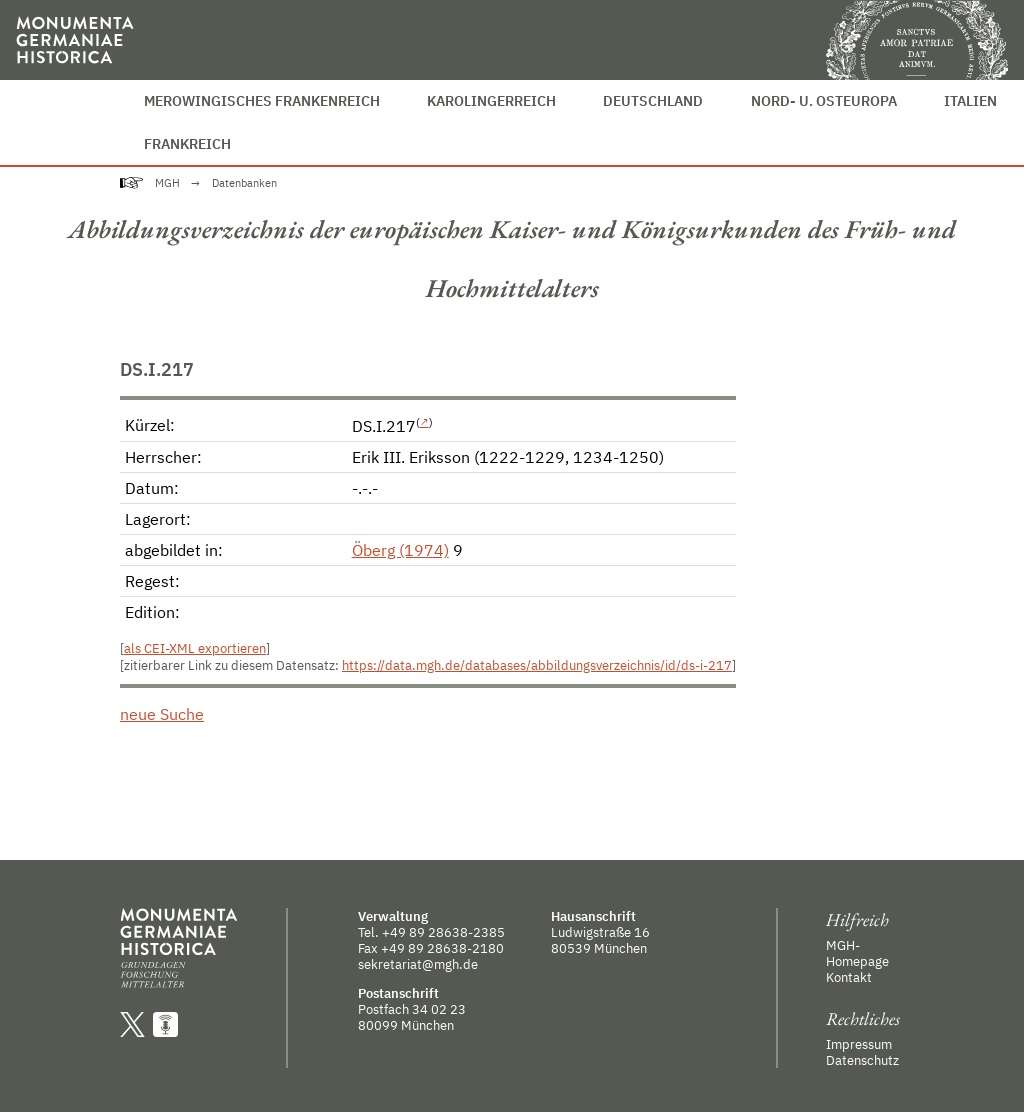  Describe the element at coordinates (443, 932) in the screenshot. I see `+49 89 28638-2385` at that location.